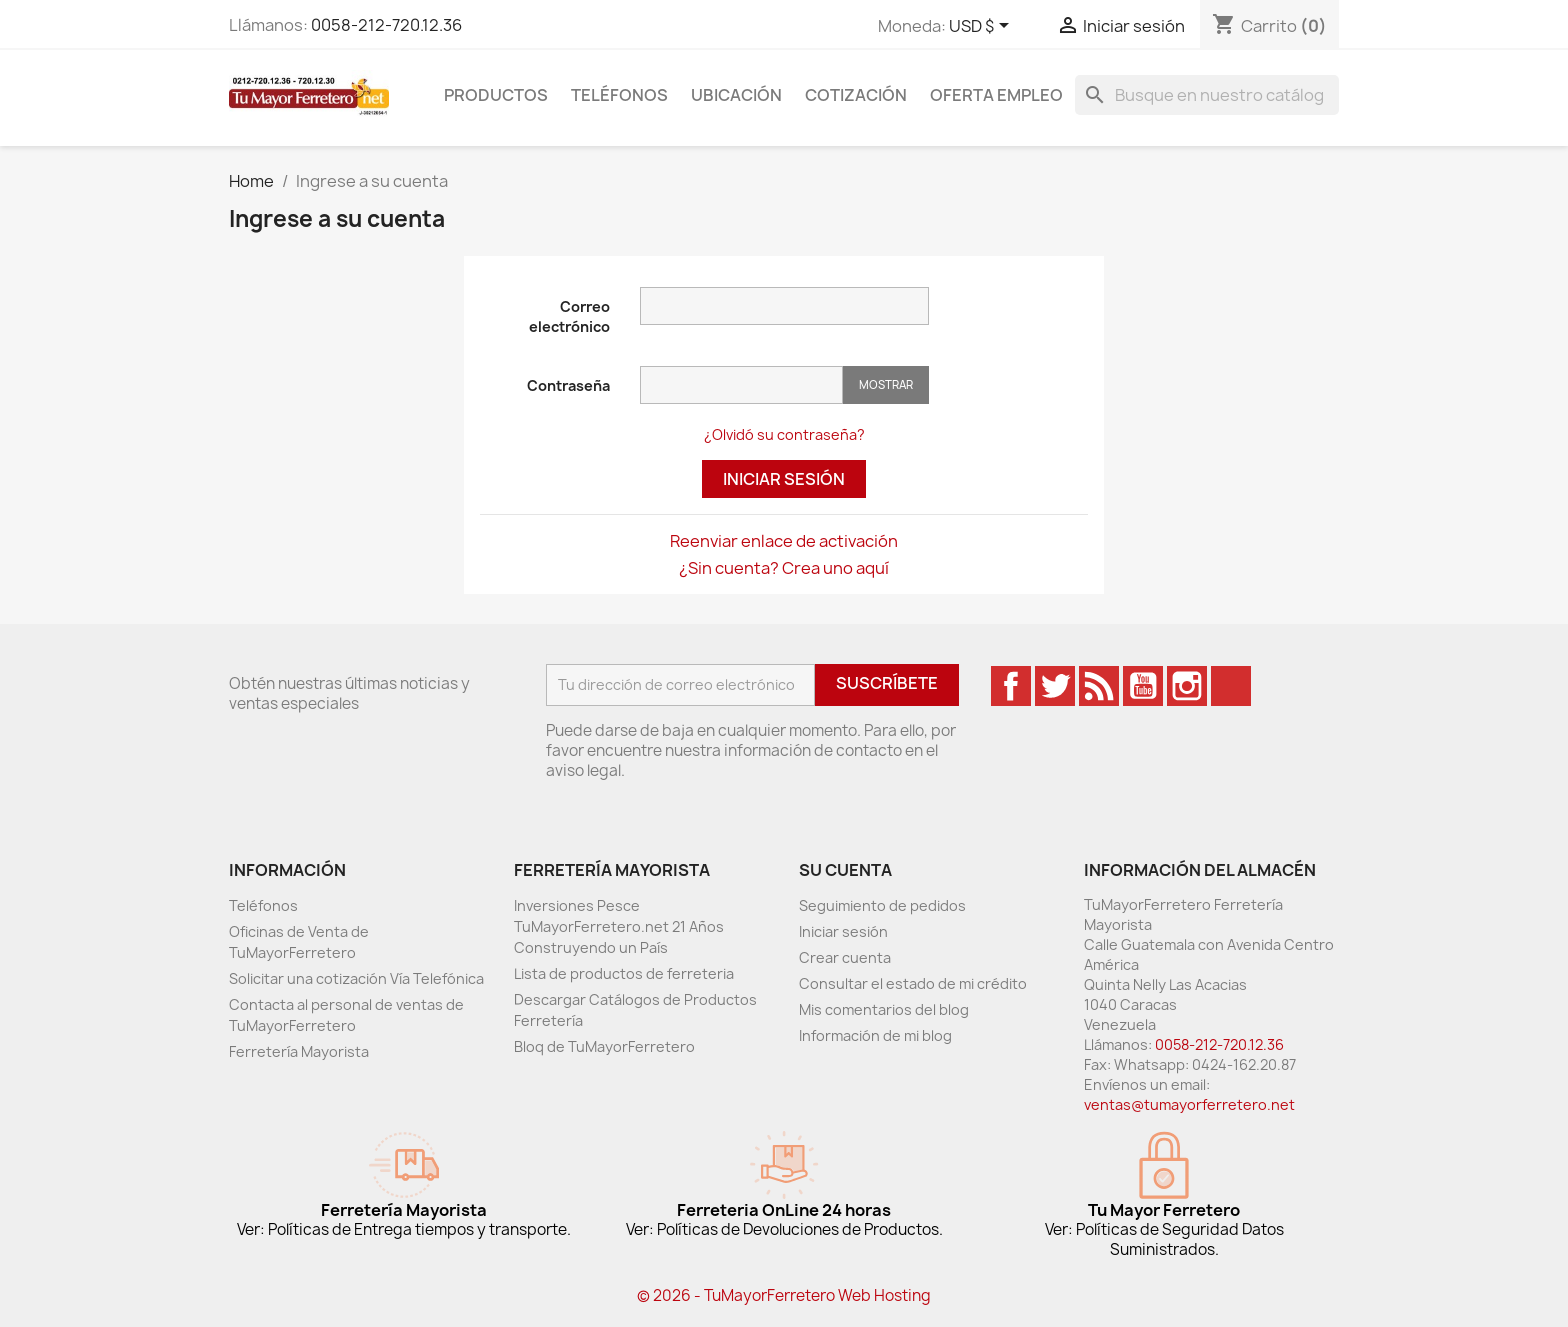  Describe the element at coordinates (736, 95) in the screenshot. I see `Ubicación` at that location.